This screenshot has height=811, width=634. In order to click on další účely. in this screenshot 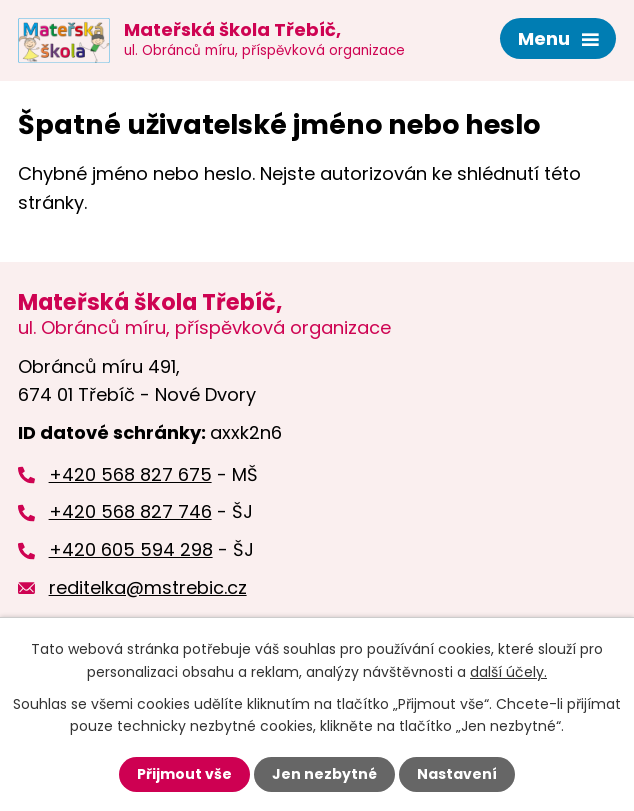, I will do `click(508, 671)`.